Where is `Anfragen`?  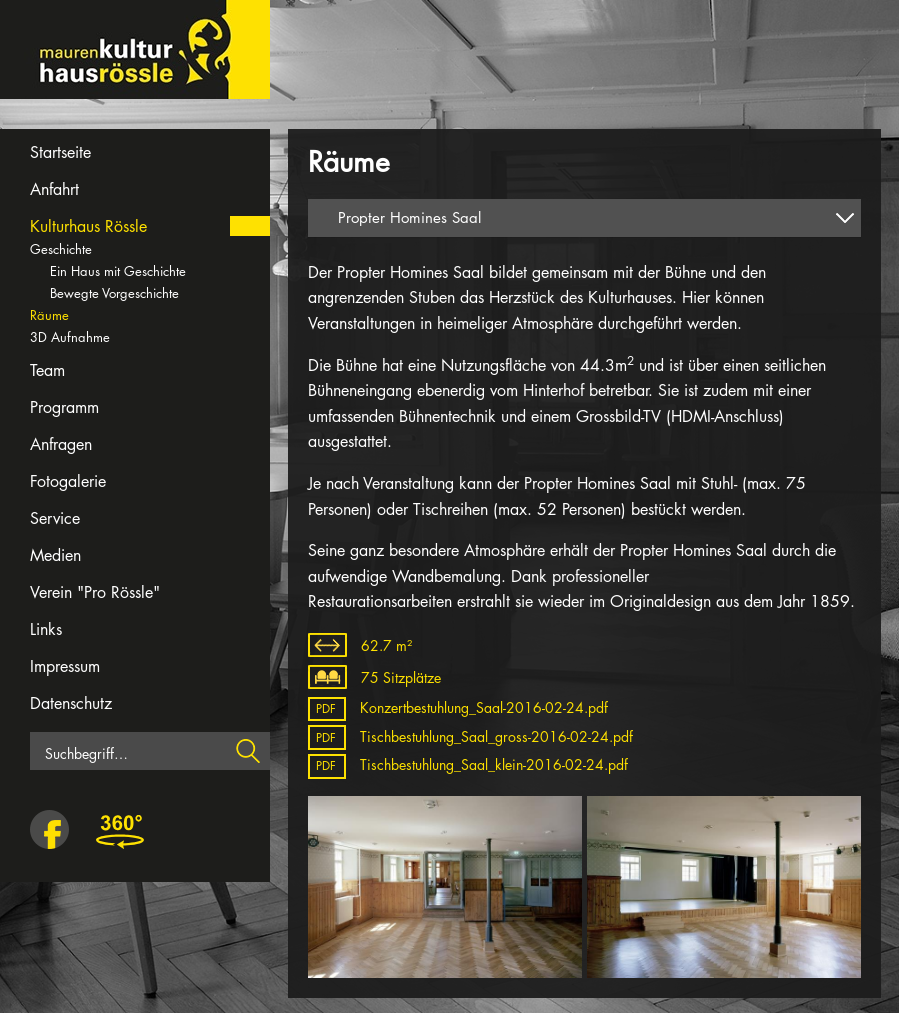
Anfragen is located at coordinates (61, 444).